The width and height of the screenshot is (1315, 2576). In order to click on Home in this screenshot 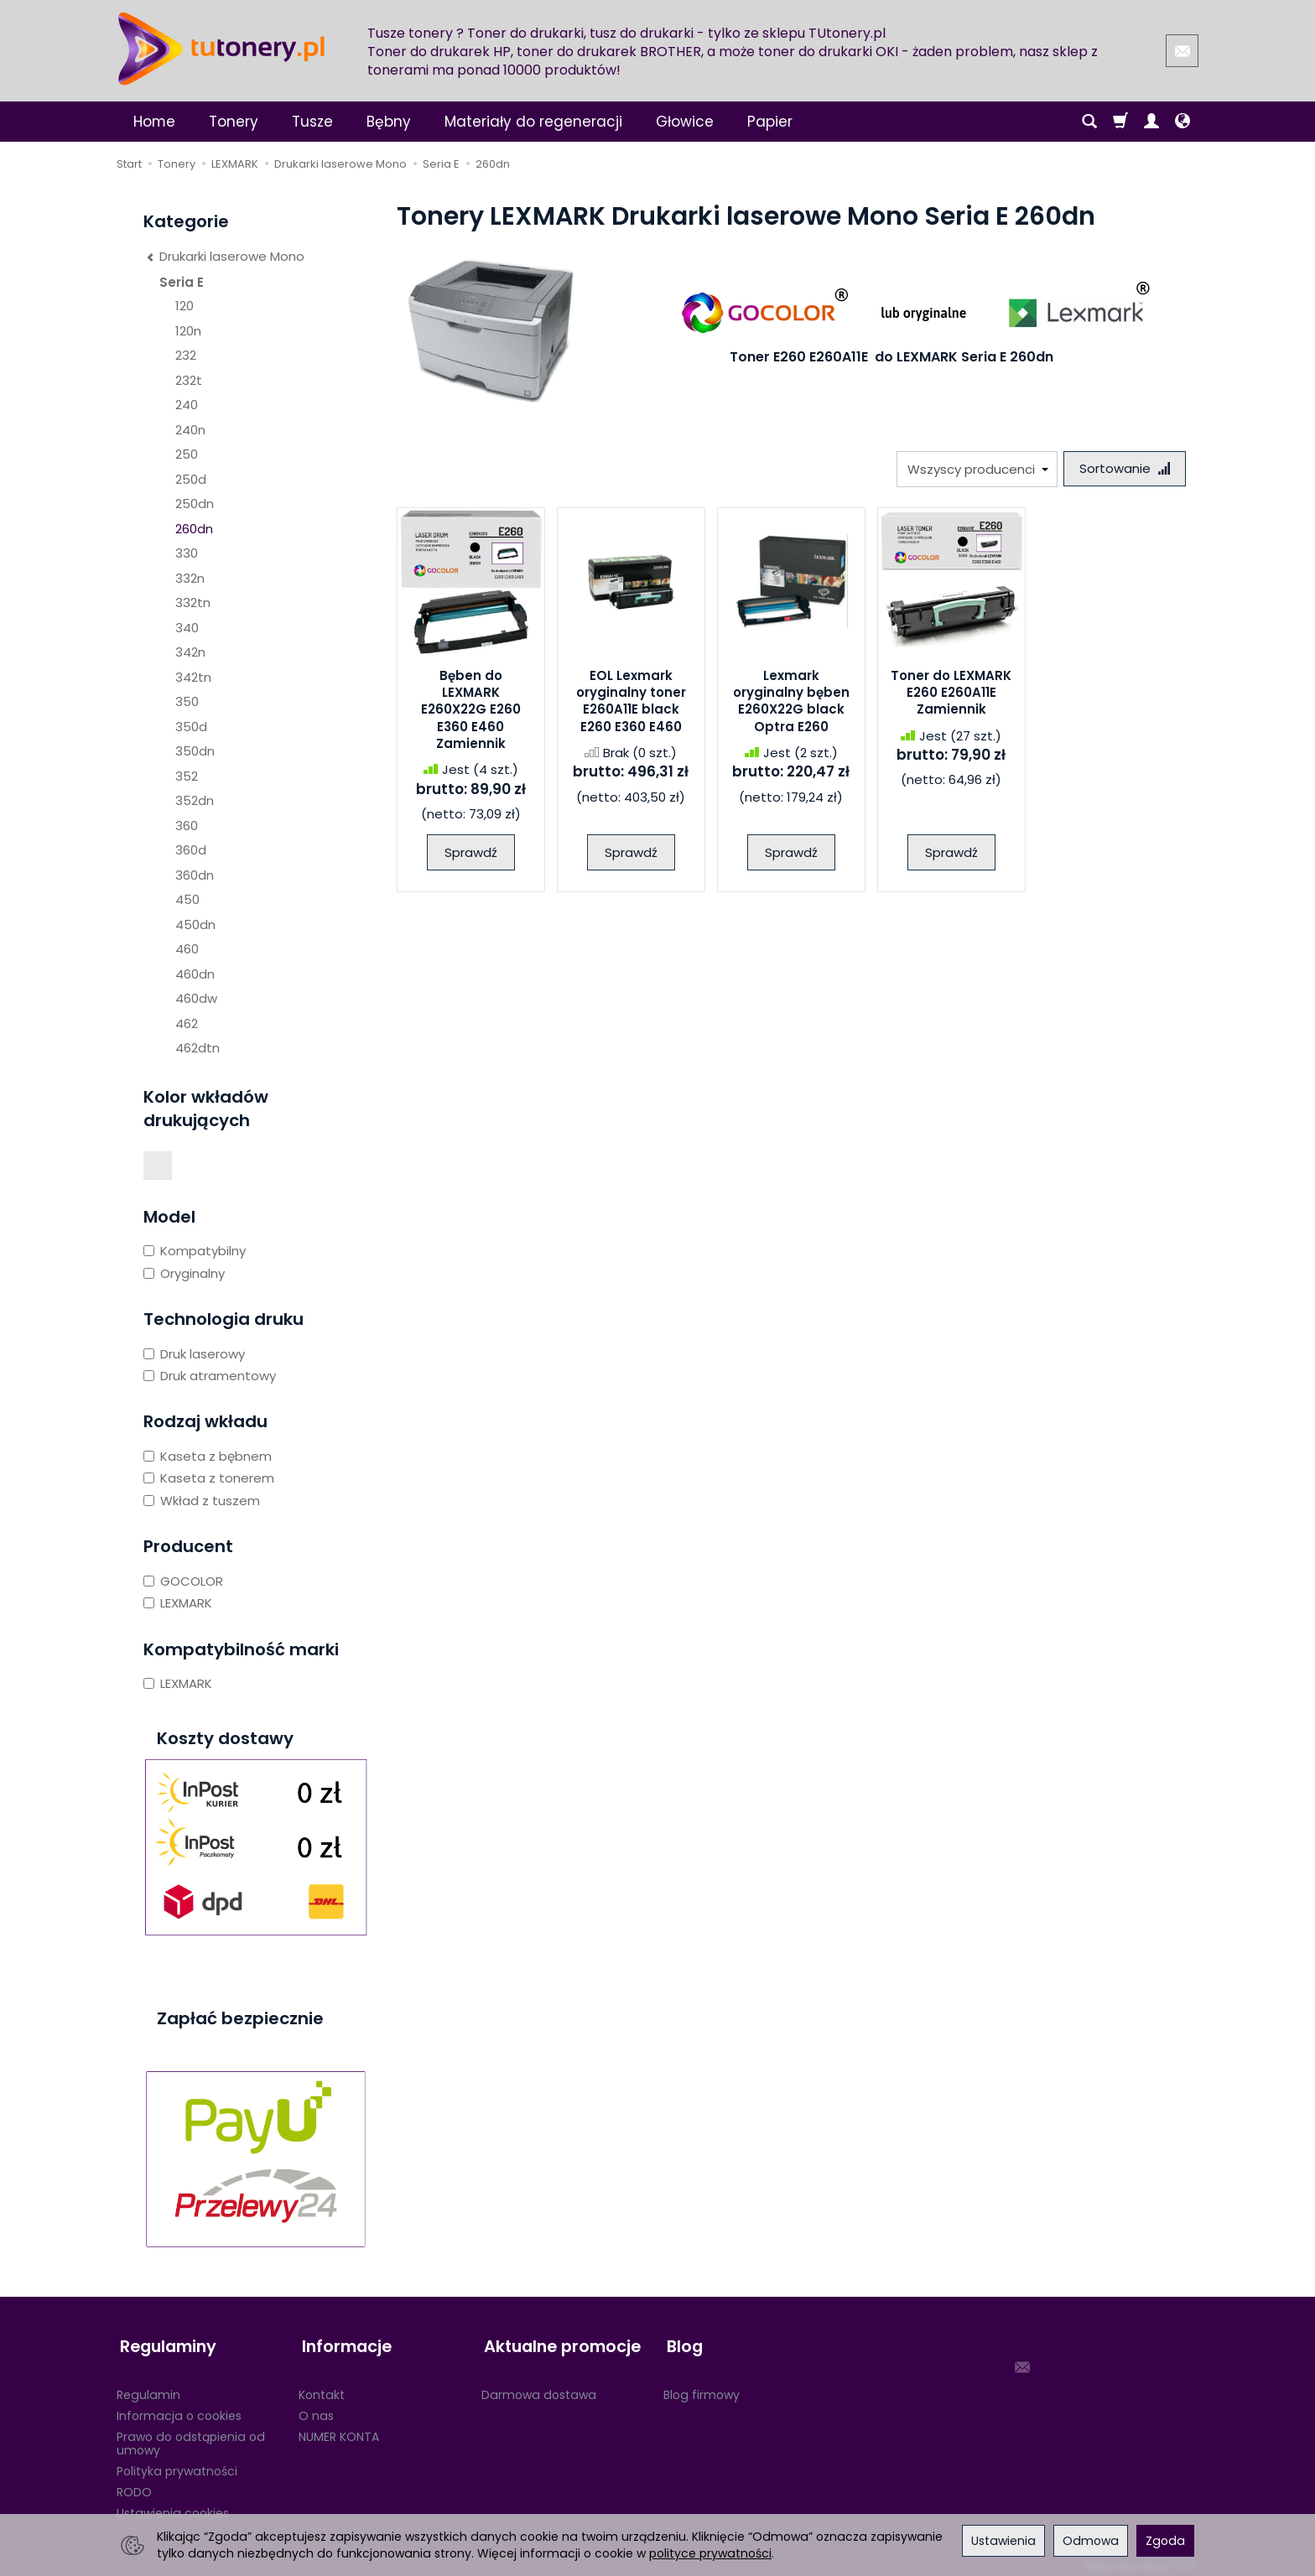, I will do `click(154, 122)`.